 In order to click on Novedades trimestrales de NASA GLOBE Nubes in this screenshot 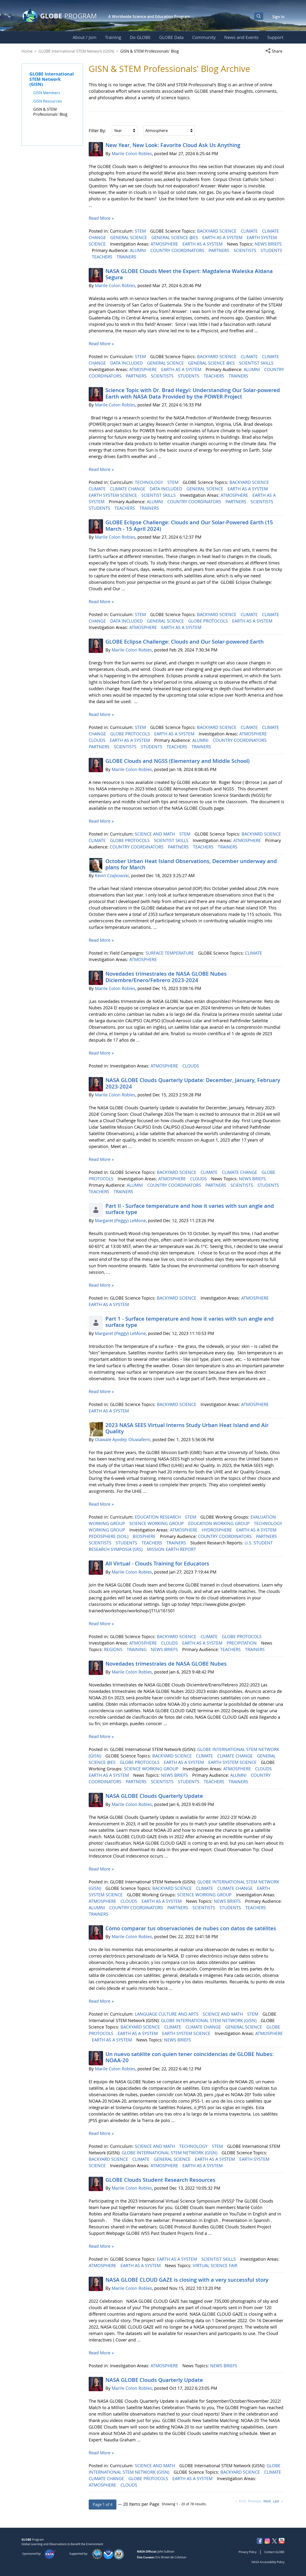, I will do `click(166, 1663)`.